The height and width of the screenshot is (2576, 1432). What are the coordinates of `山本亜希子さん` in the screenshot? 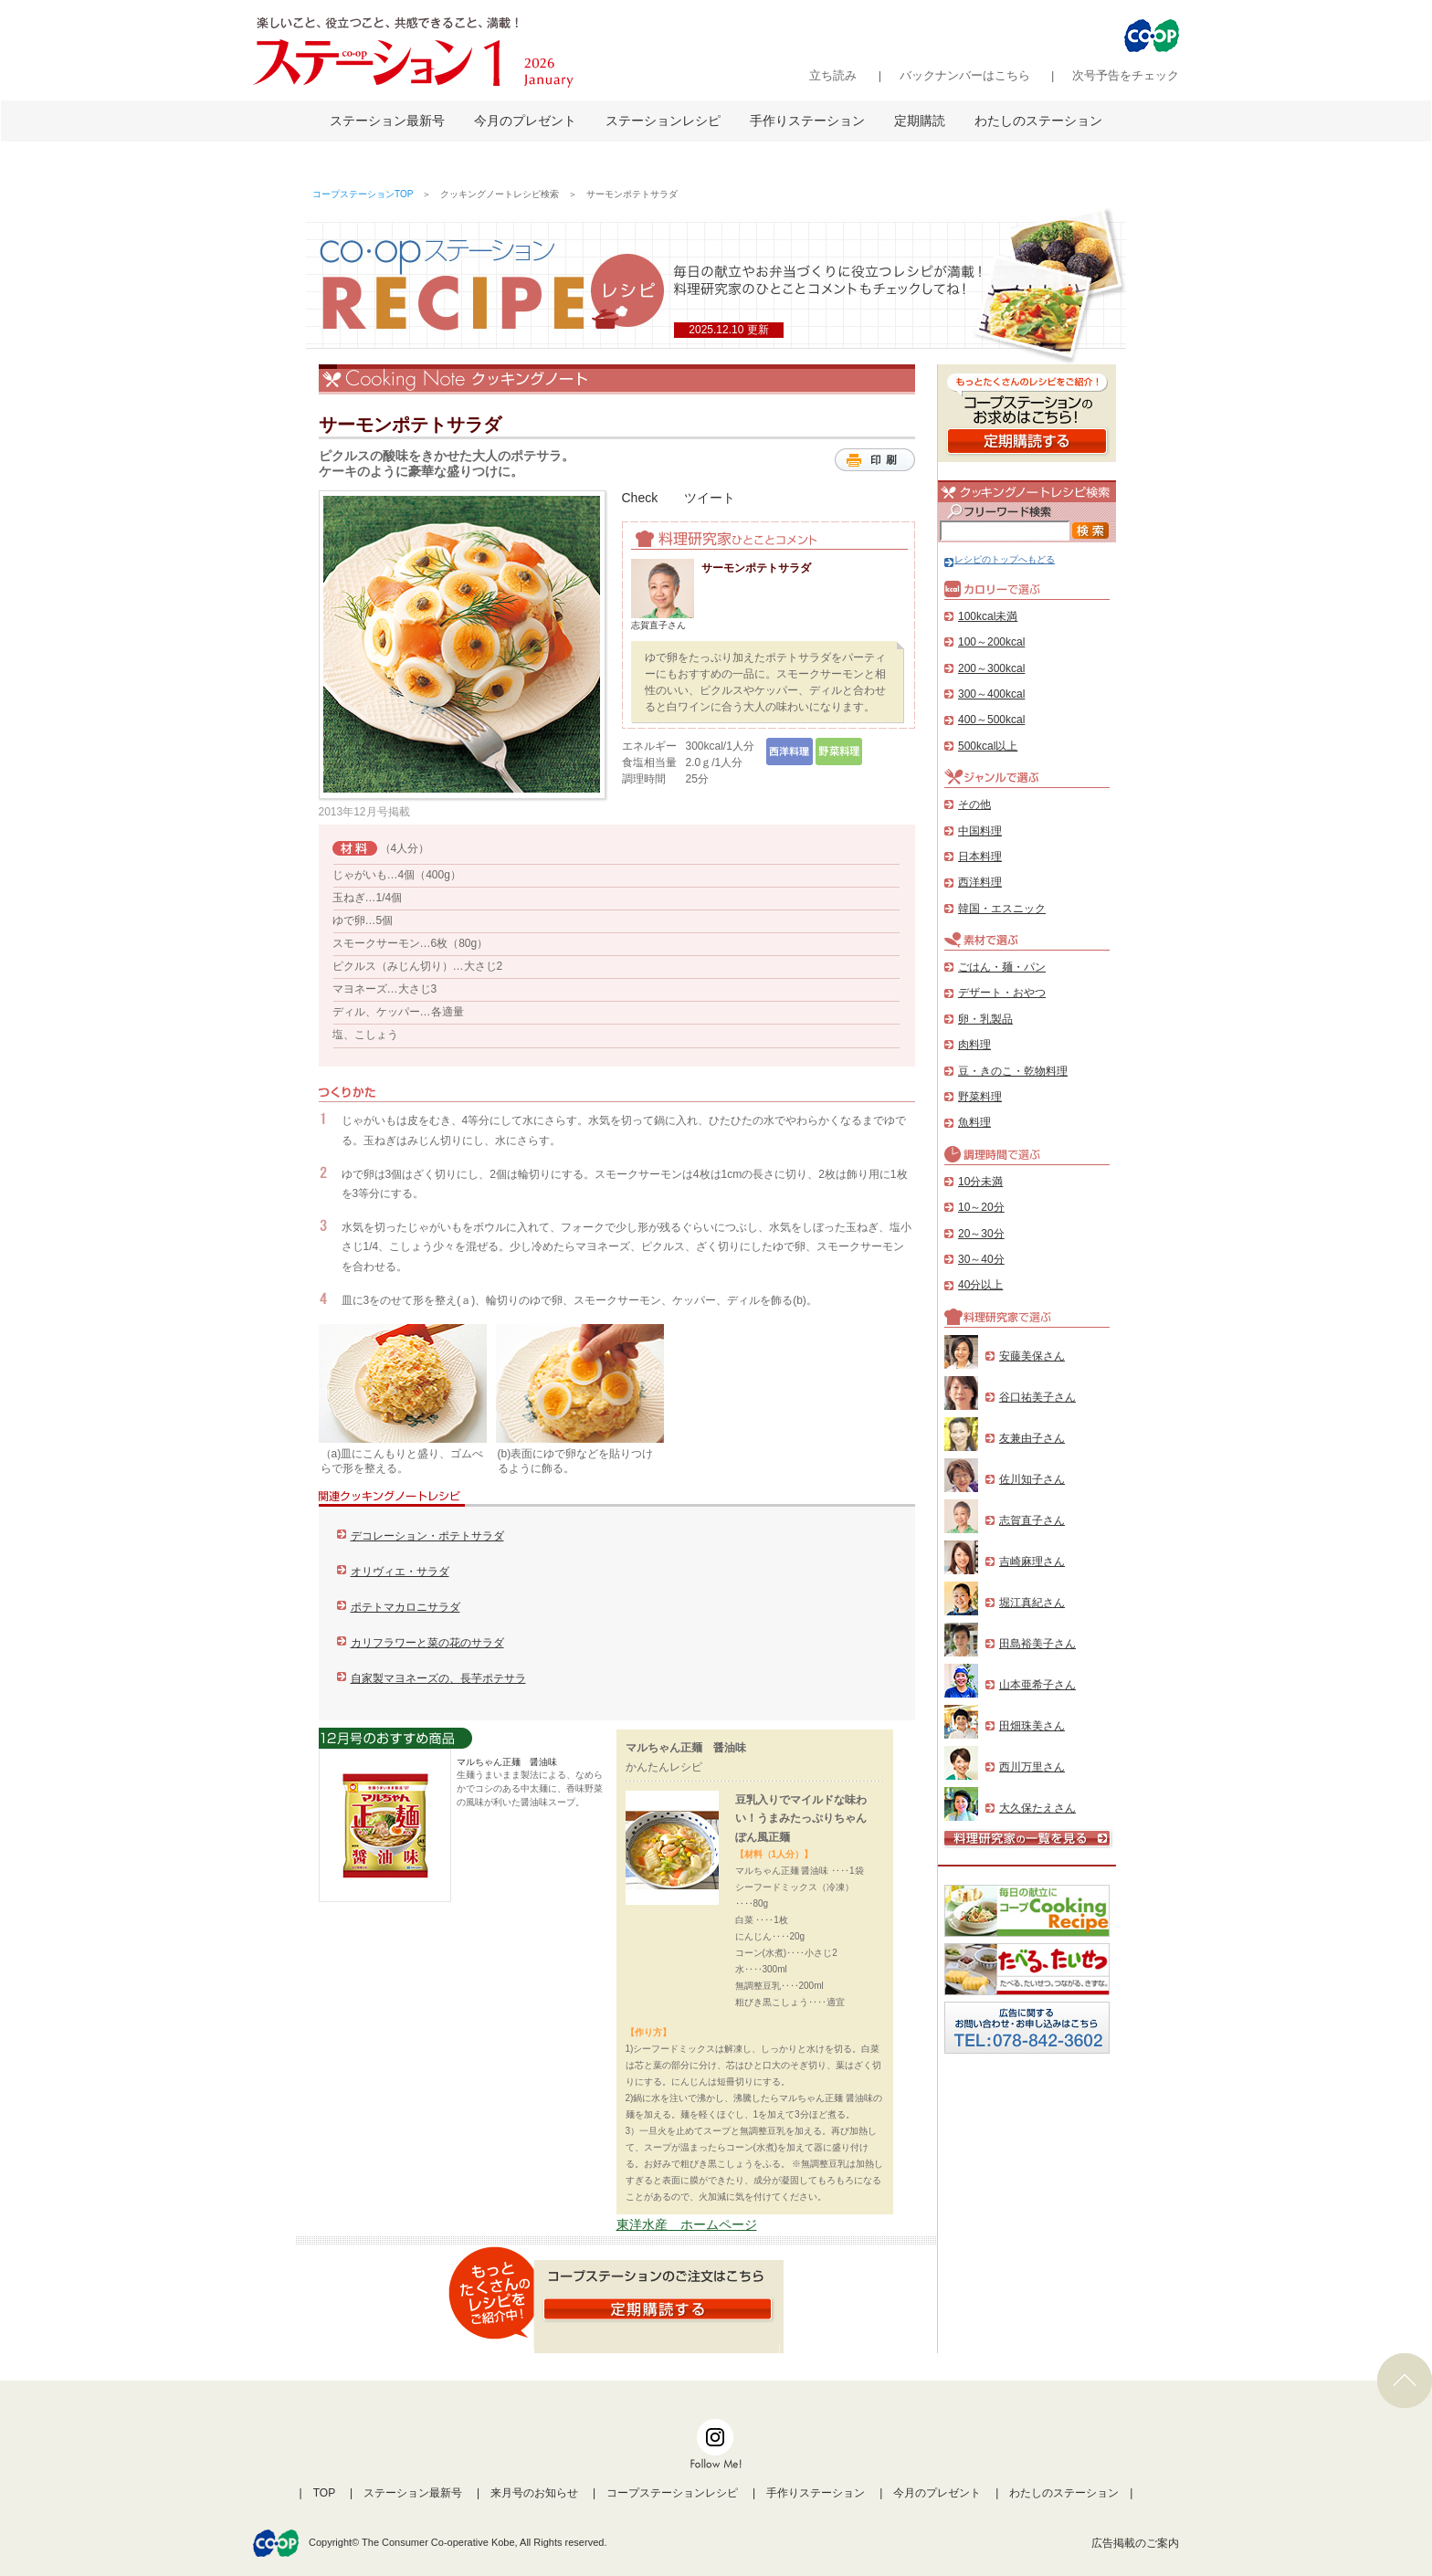 It's located at (1037, 1684).